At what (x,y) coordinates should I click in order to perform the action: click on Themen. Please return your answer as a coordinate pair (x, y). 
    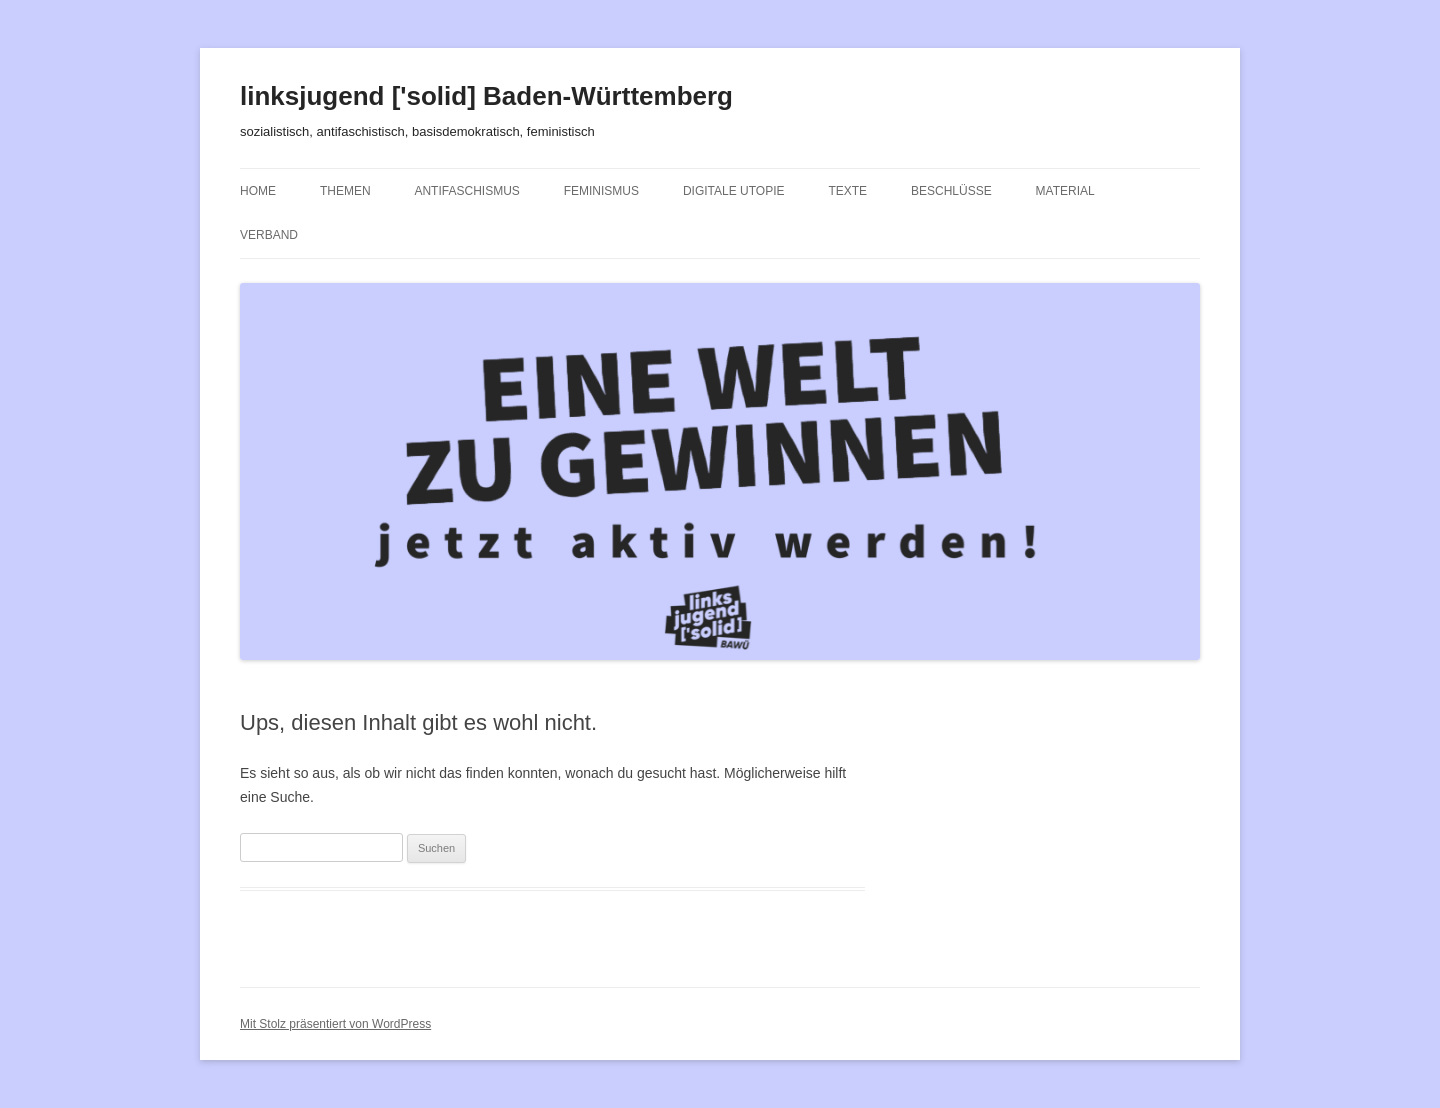
    Looking at the image, I should click on (345, 191).